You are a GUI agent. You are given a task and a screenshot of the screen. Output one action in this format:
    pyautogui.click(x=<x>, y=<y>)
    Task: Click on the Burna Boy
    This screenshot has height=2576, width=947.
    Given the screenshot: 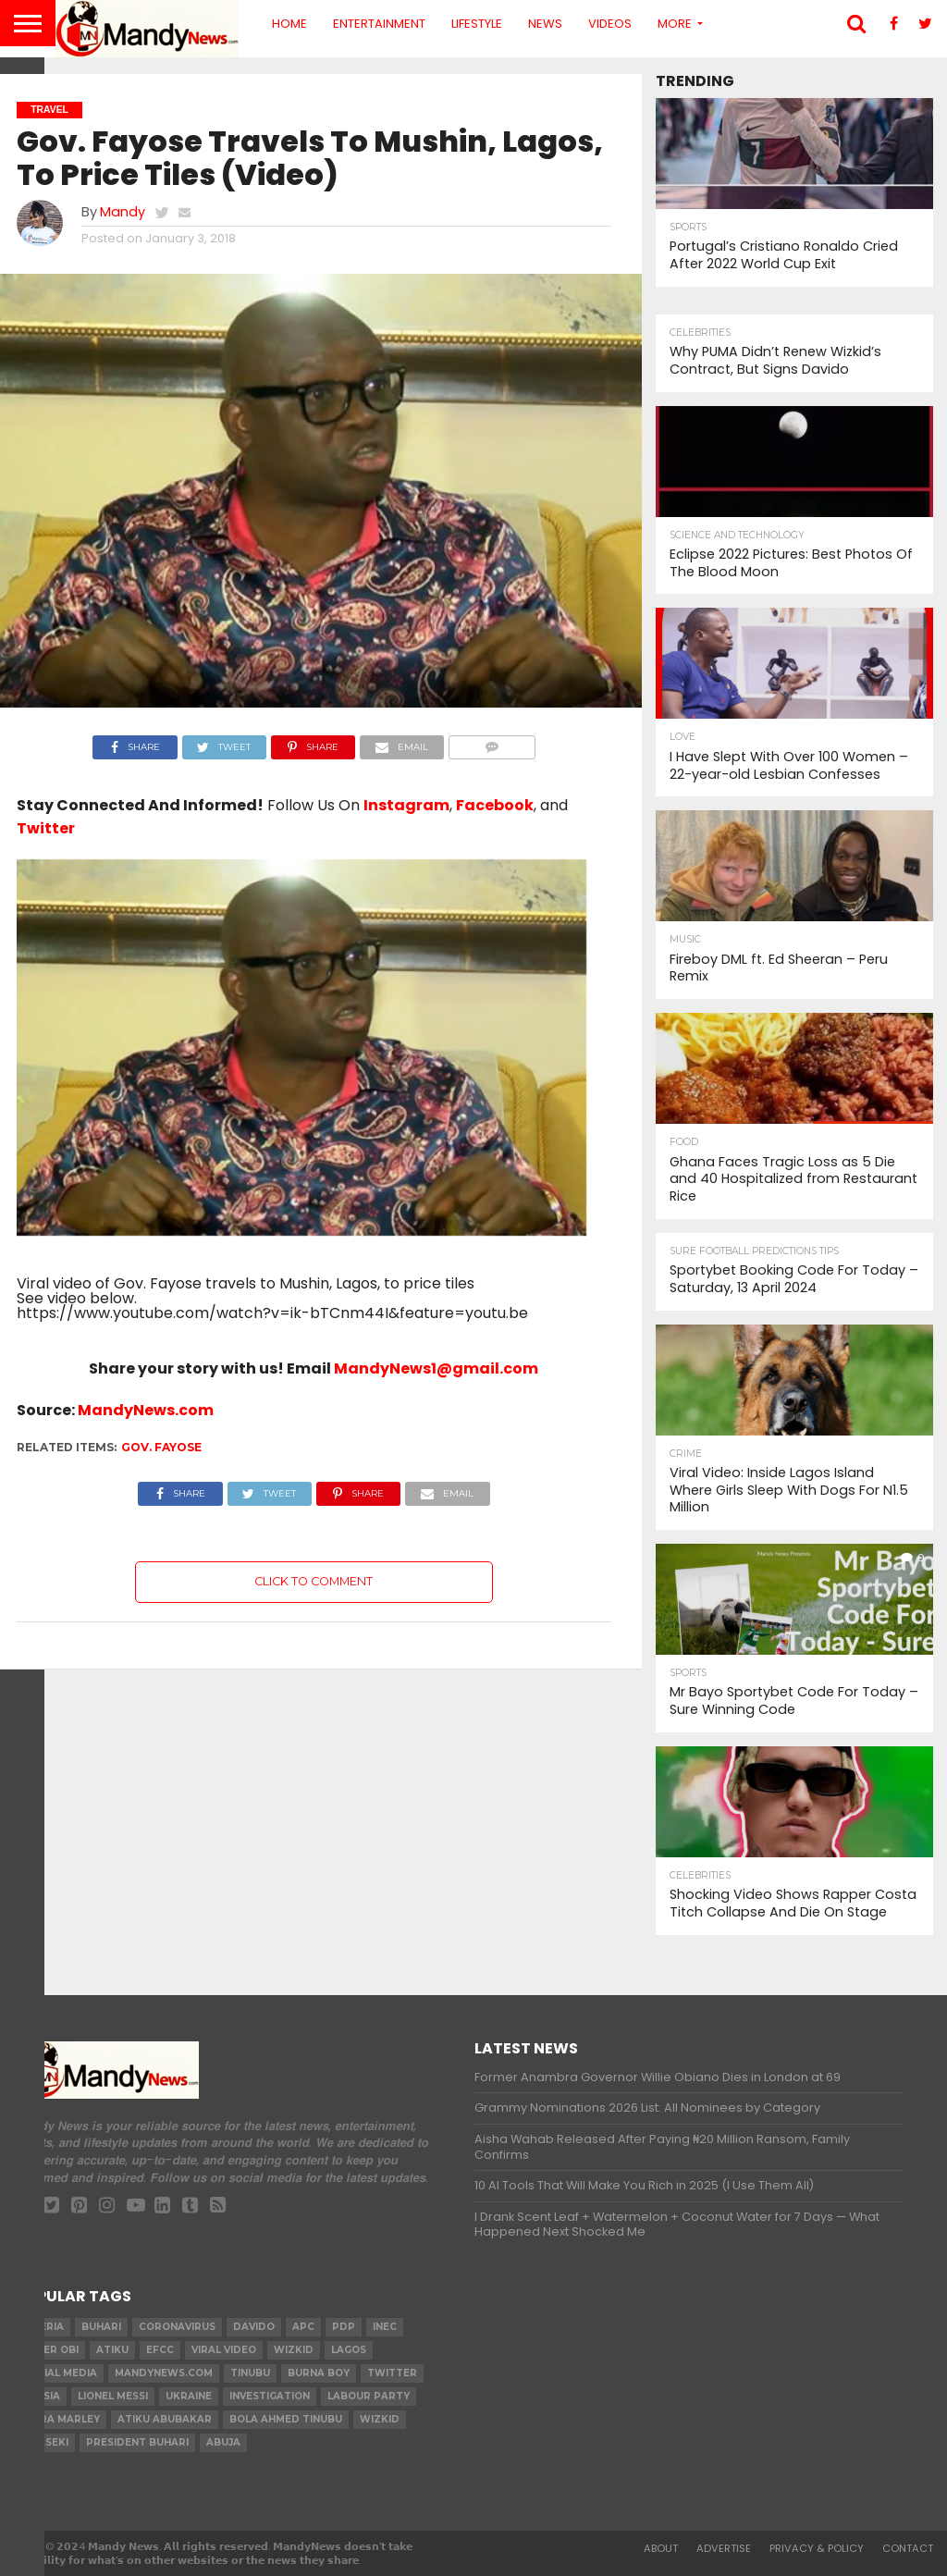 What is the action you would take?
    pyautogui.click(x=319, y=2373)
    